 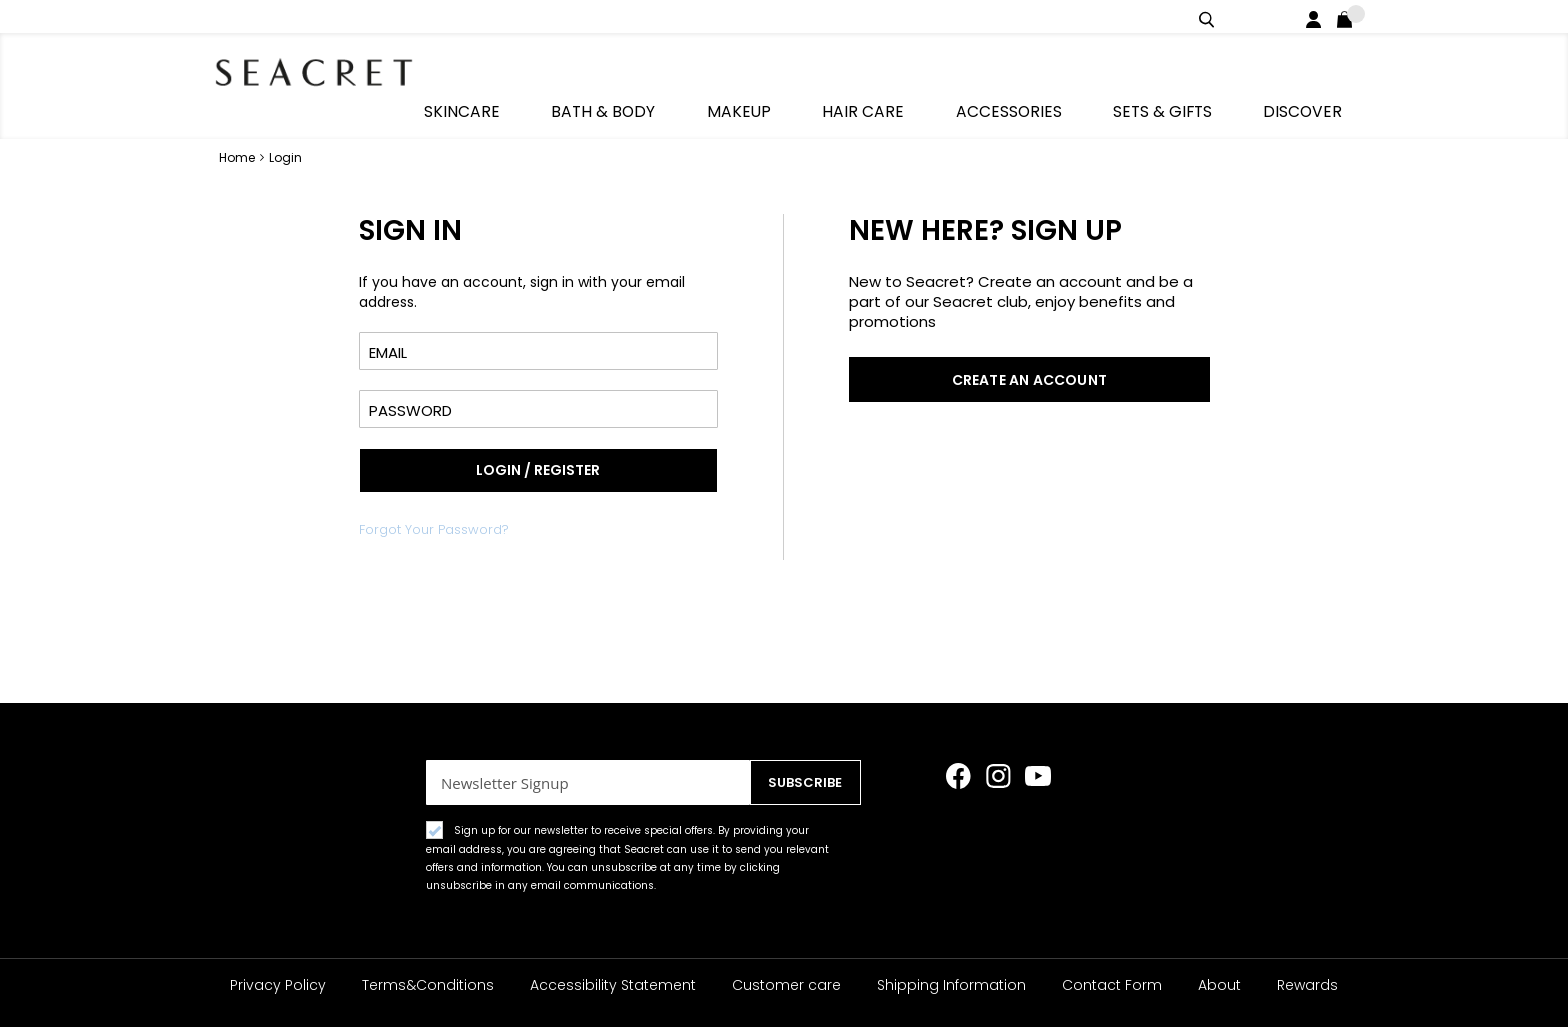 I want to click on About, so click(x=1219, y=985).